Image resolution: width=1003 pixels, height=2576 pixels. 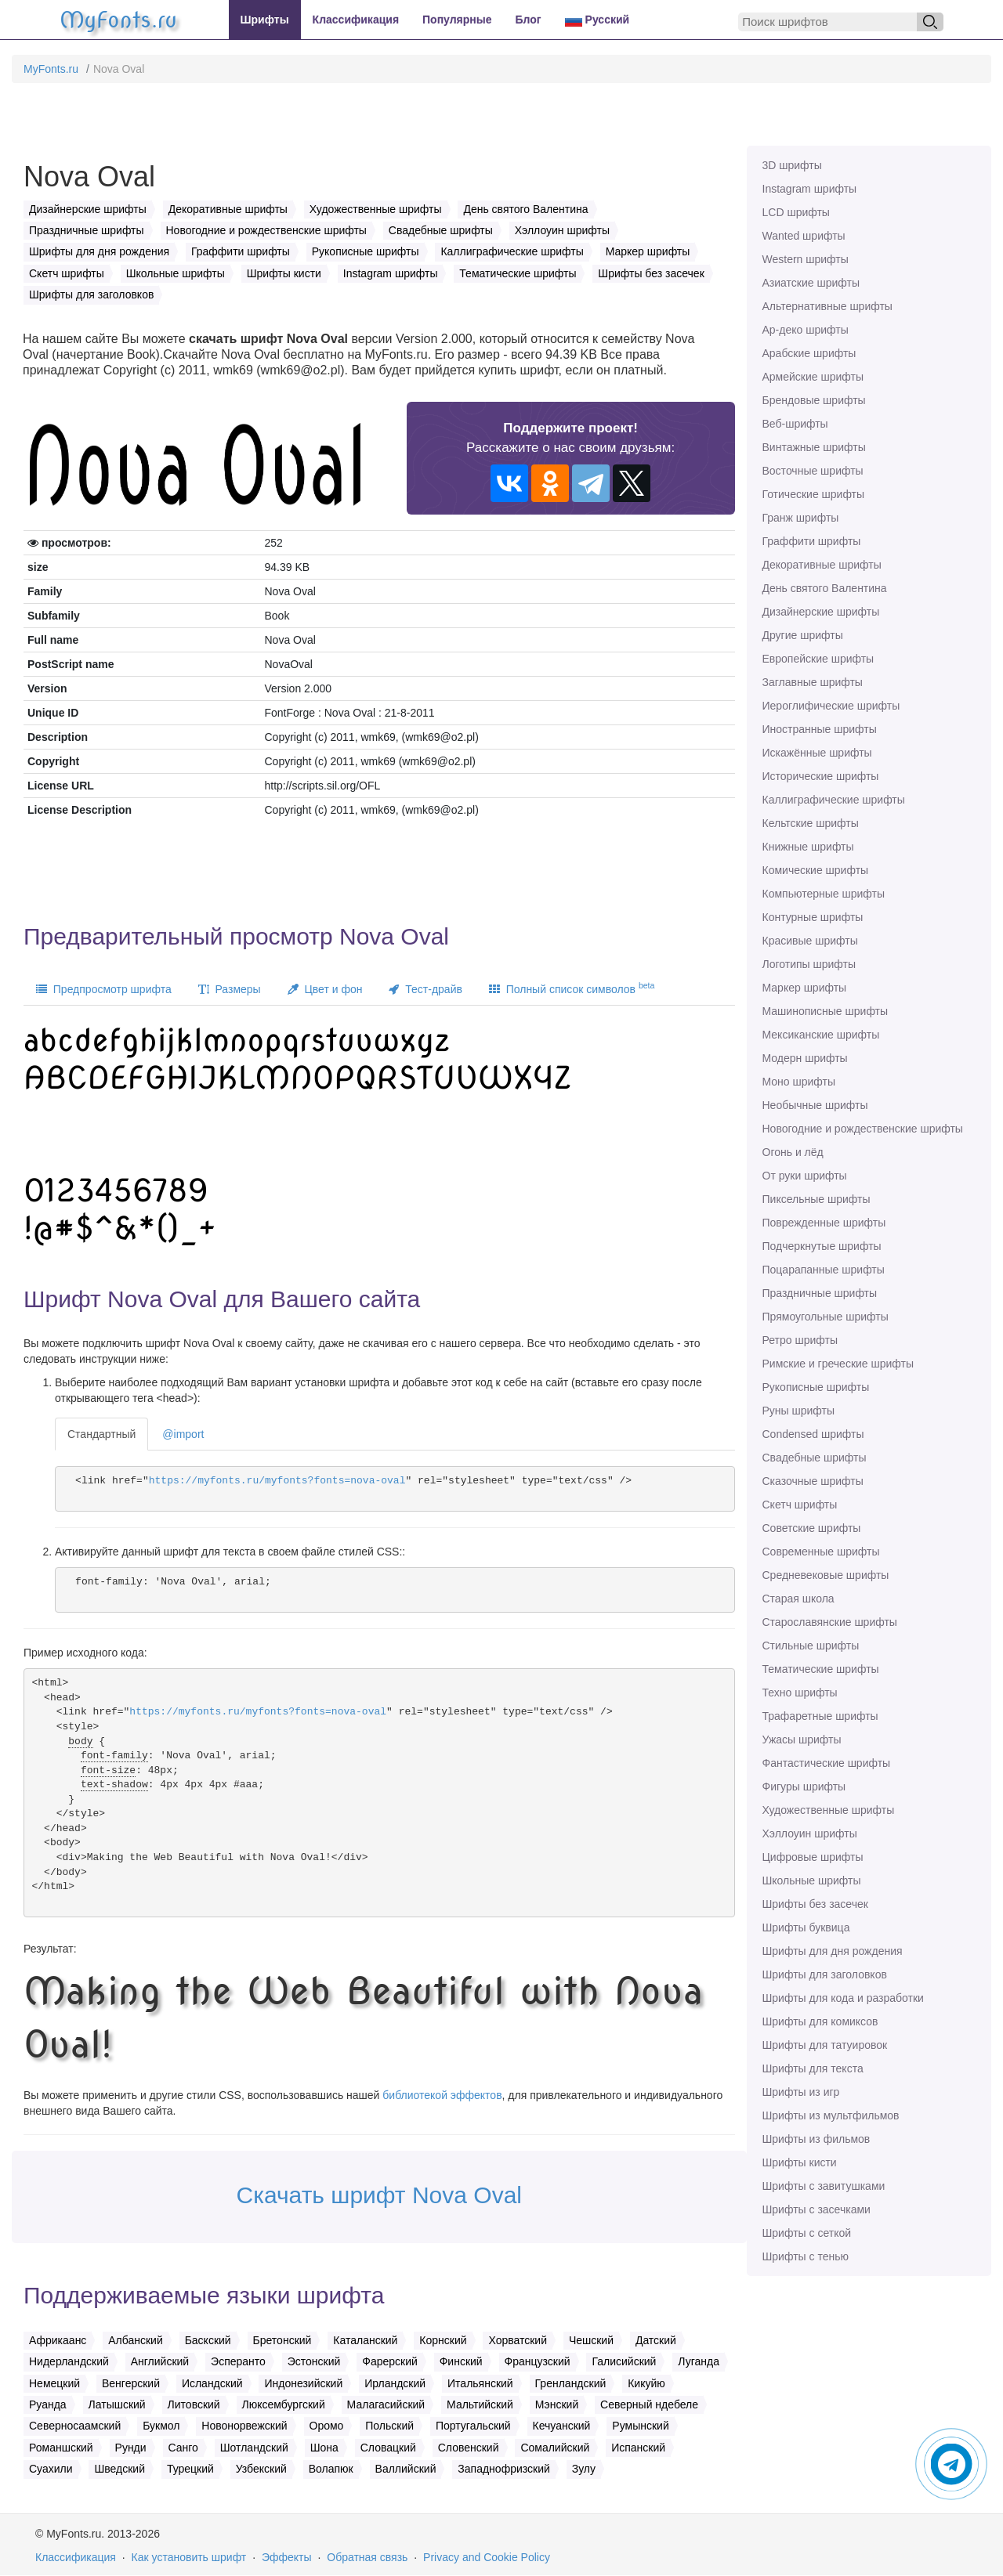 What do you see at coordinates (698, 2361) in the screenshot?
I see `Луганда` at bounding box center [698, 2361].